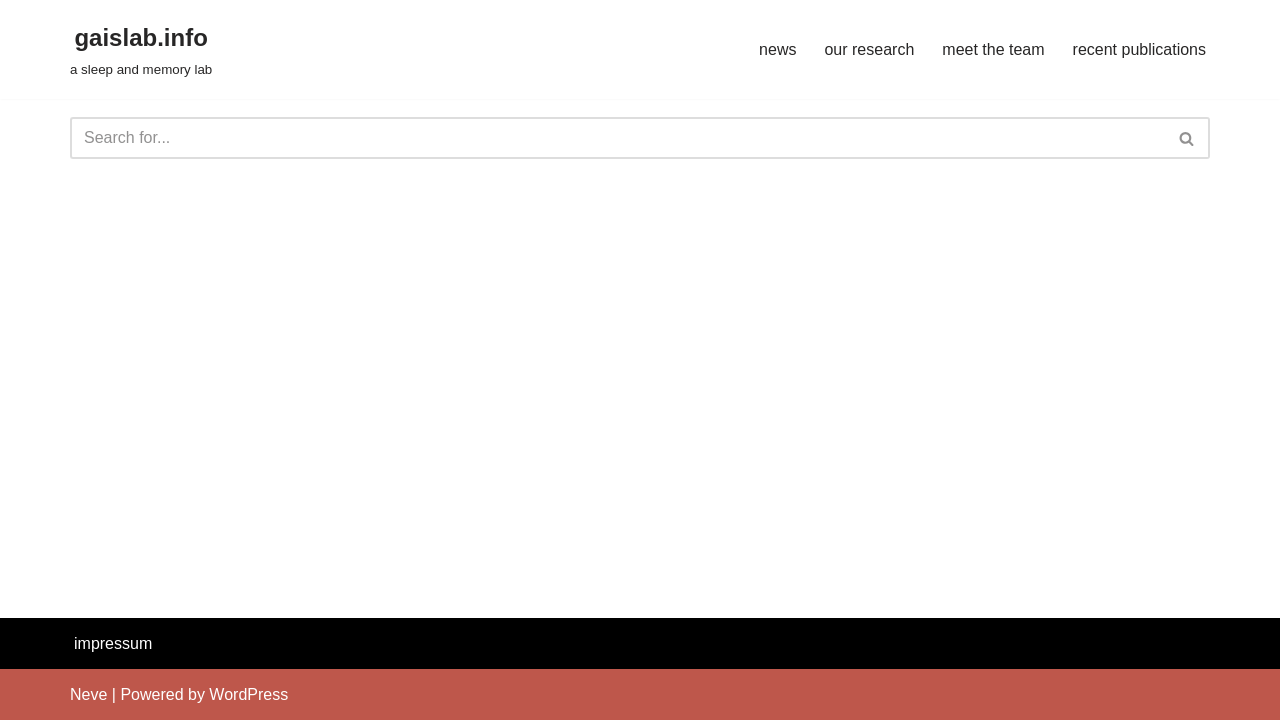  Describe the element at coordinates (993, 49) in the screenshot. I see `meet the team` at that location.